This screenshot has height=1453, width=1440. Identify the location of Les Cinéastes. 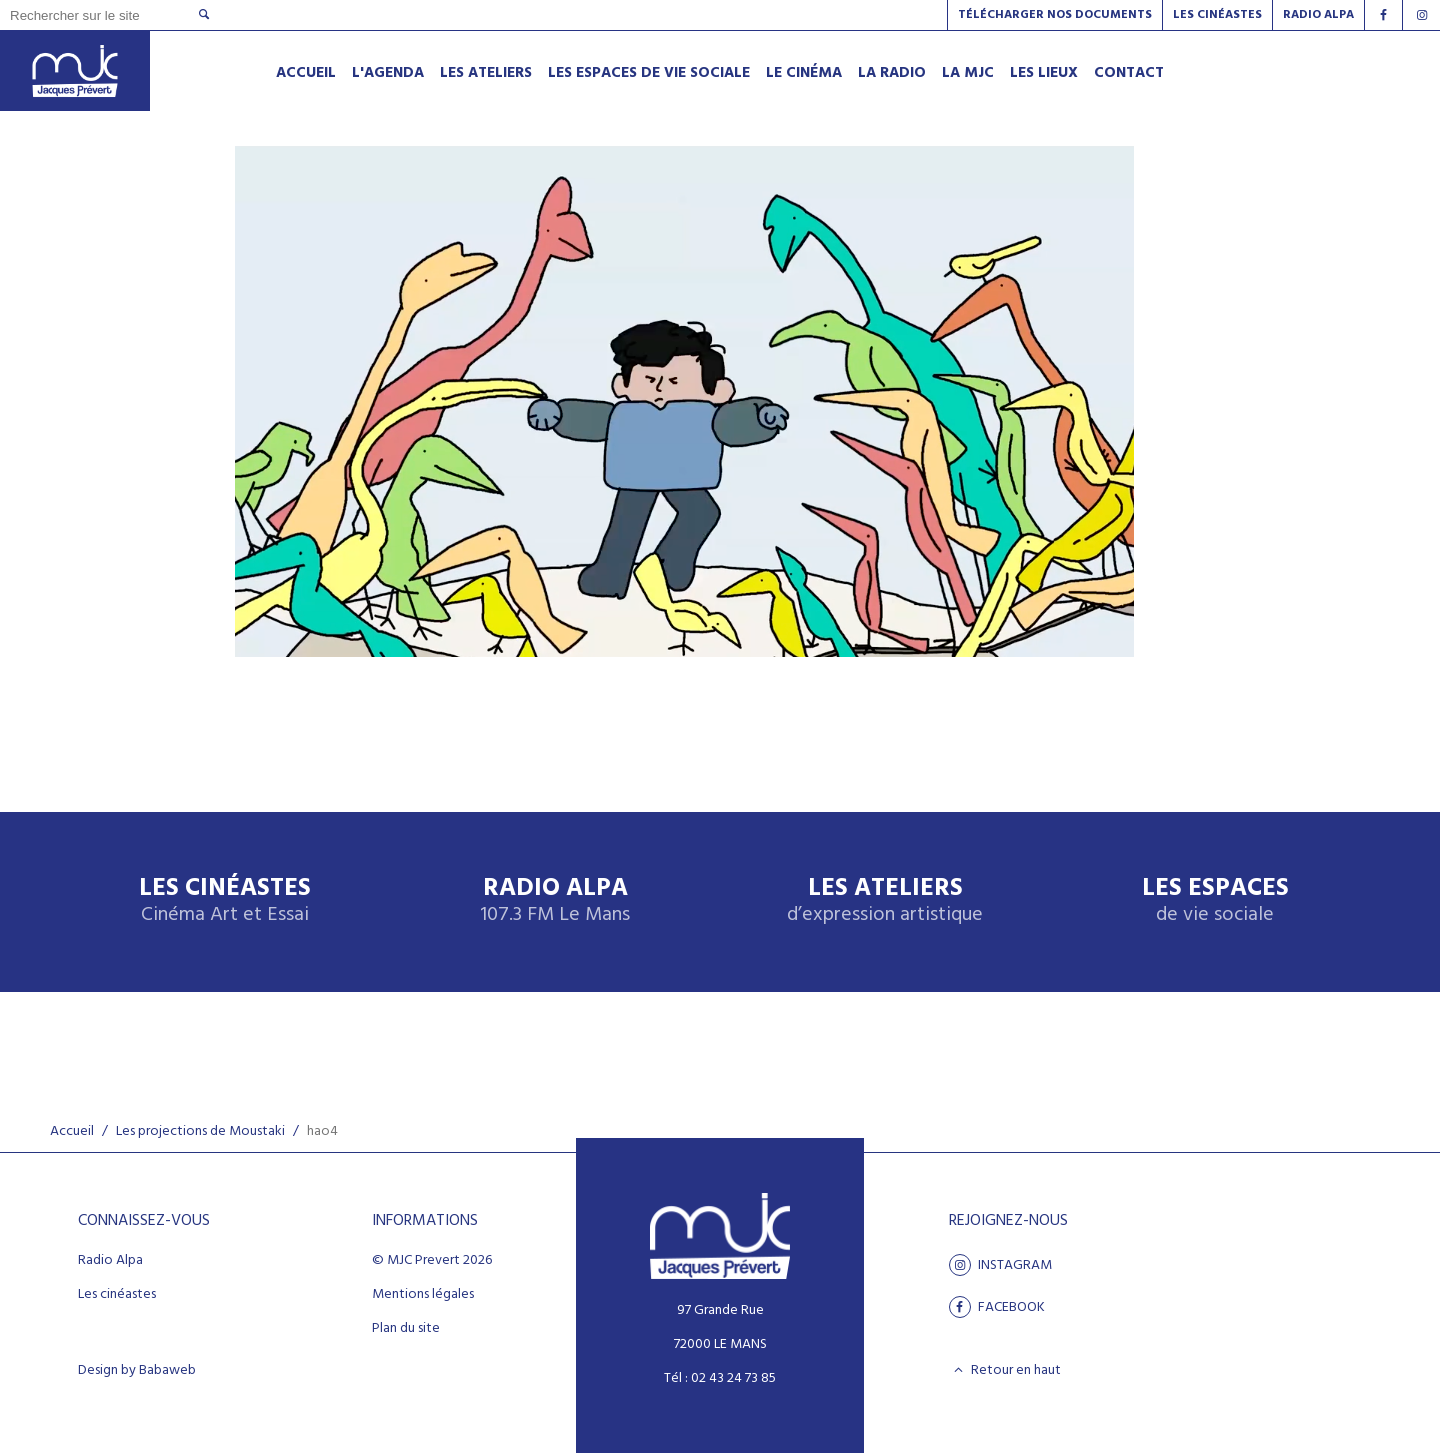
(1217, 15).